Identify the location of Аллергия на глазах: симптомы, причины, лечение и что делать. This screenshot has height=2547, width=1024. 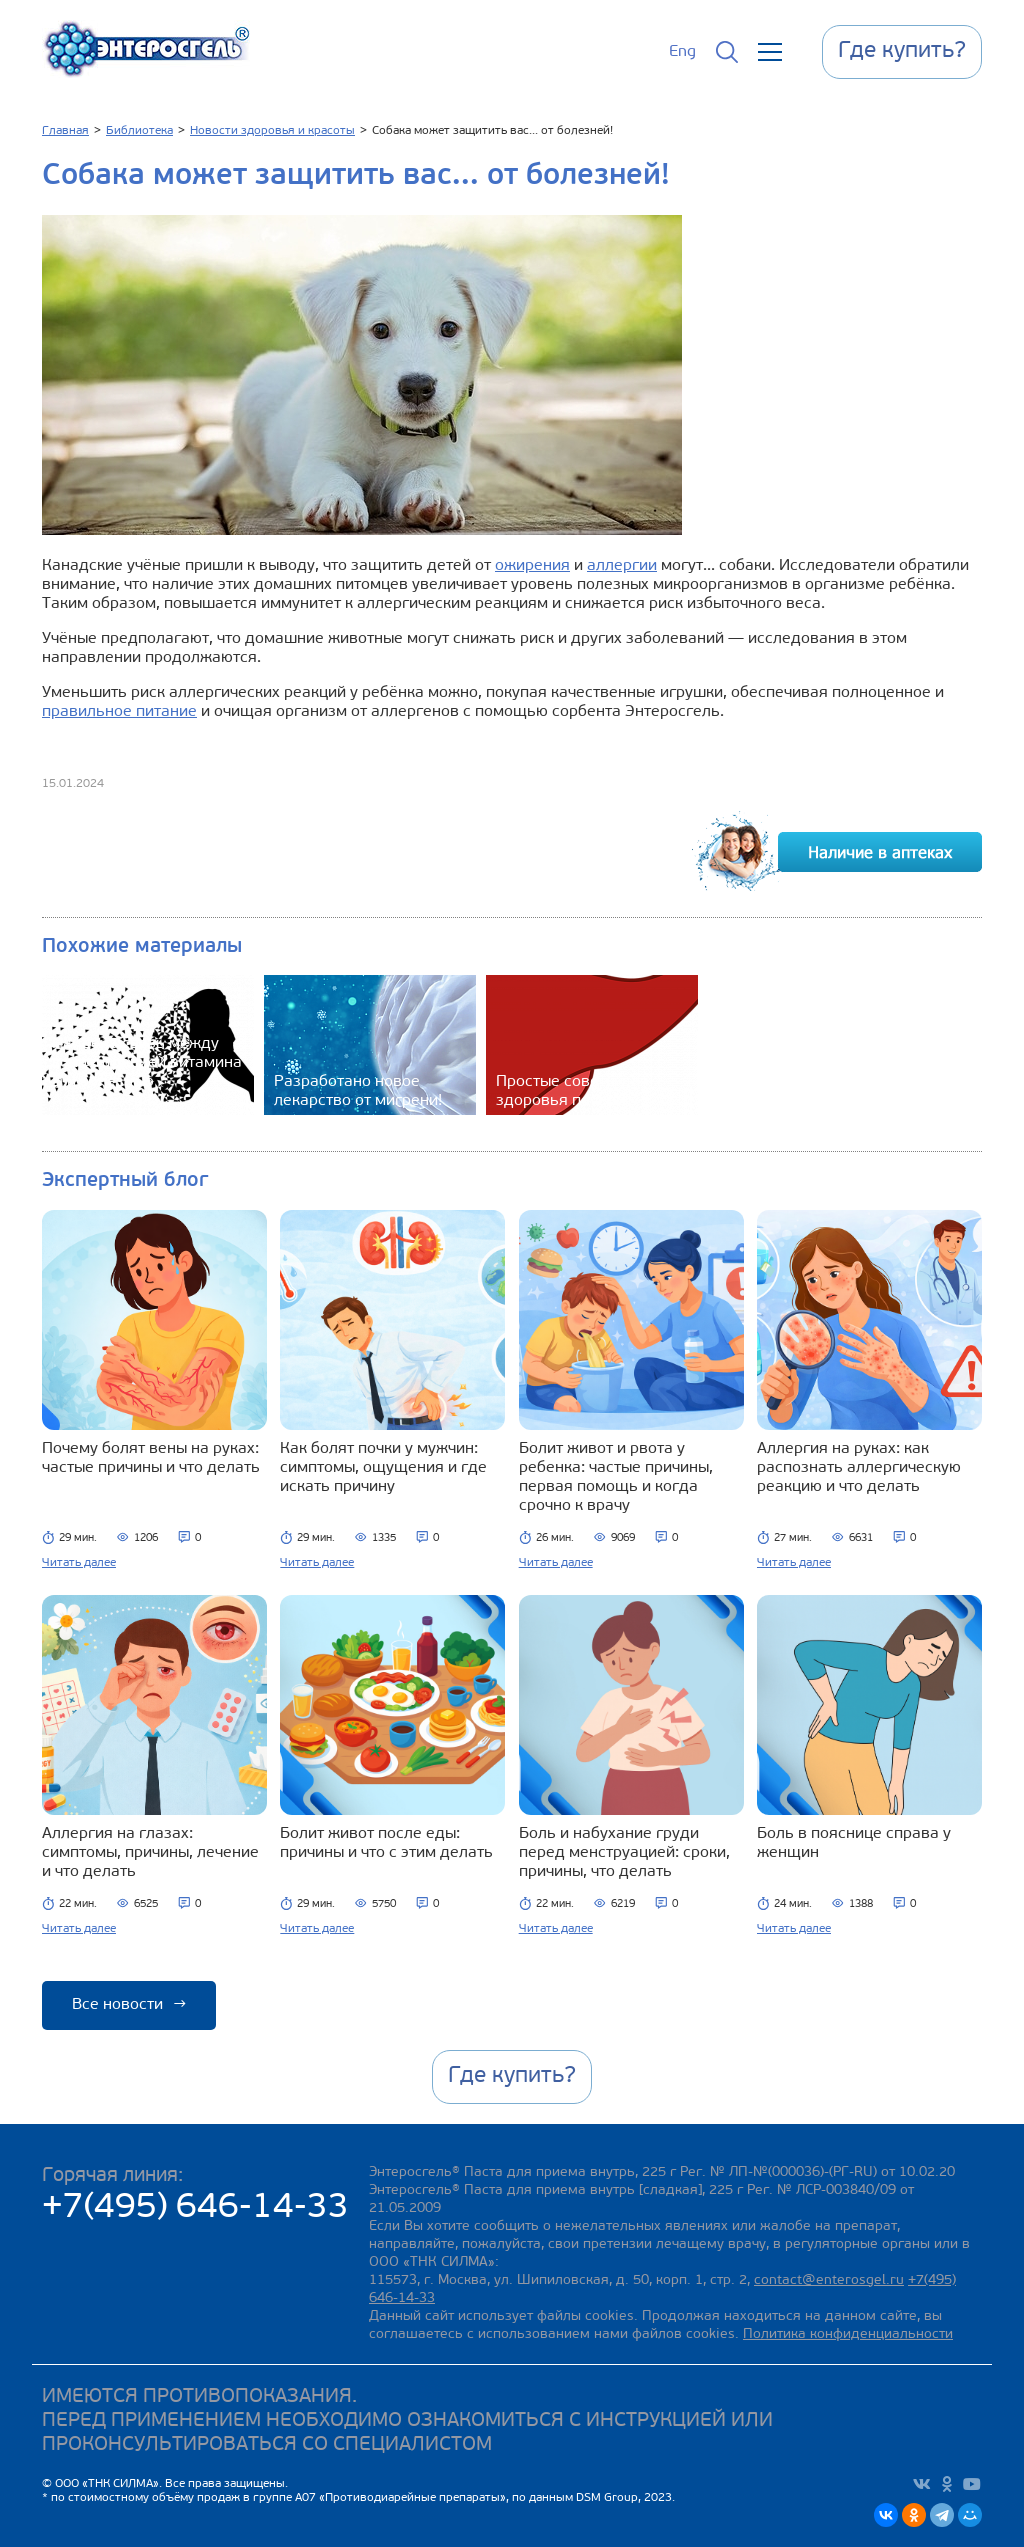
(150, 1853).